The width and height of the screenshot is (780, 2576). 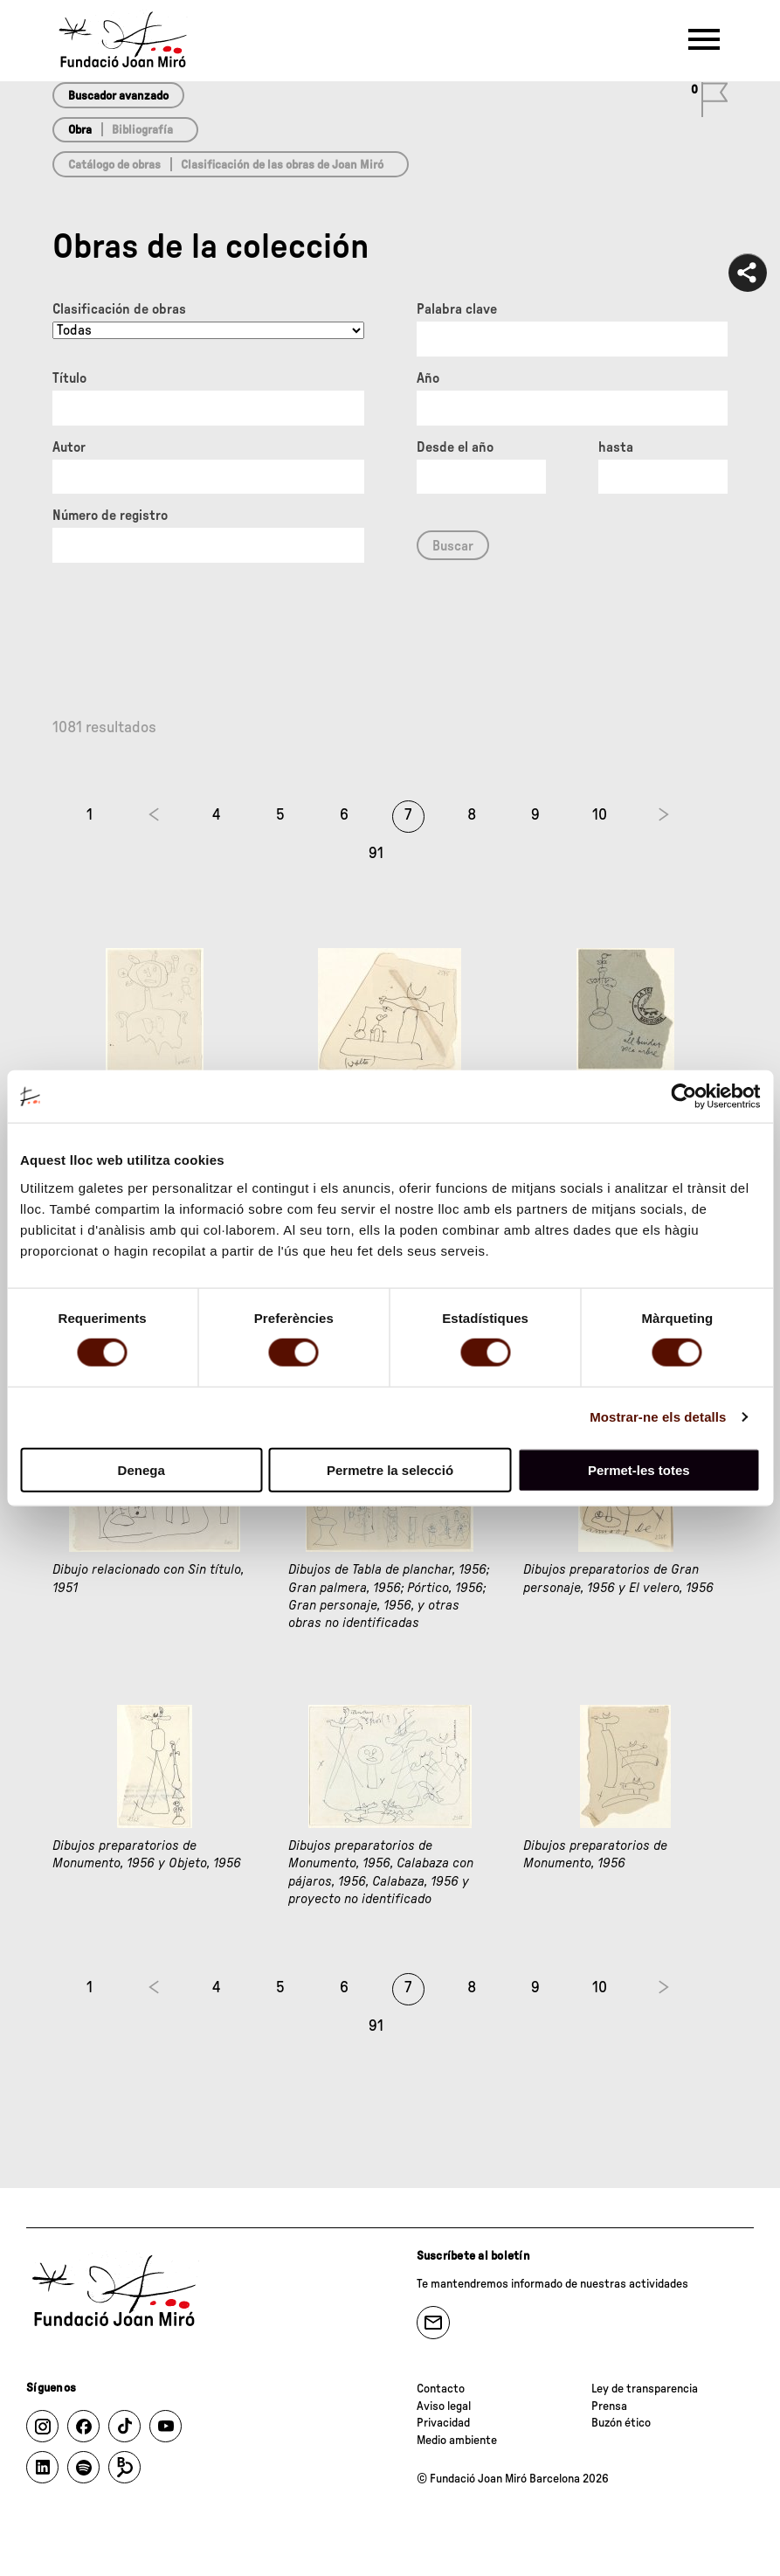 What do you see at coordinates (69, 447) in the screenshot?
I see `Autor` at bounding box center [69, 447].